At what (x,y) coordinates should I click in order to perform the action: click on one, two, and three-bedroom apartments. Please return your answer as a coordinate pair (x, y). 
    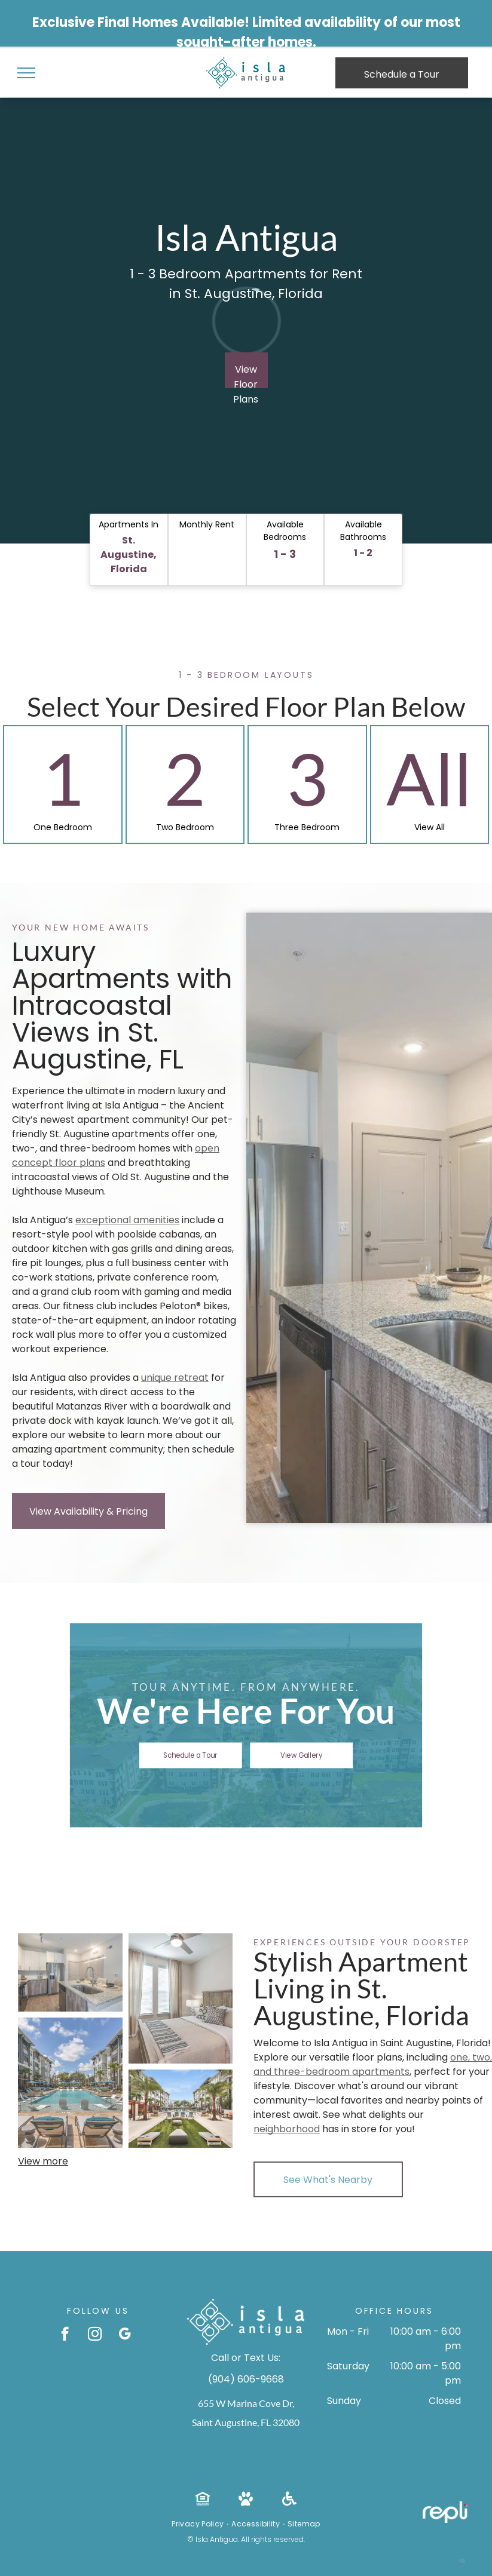
    Looking at the image, I should click on (372, 2064).